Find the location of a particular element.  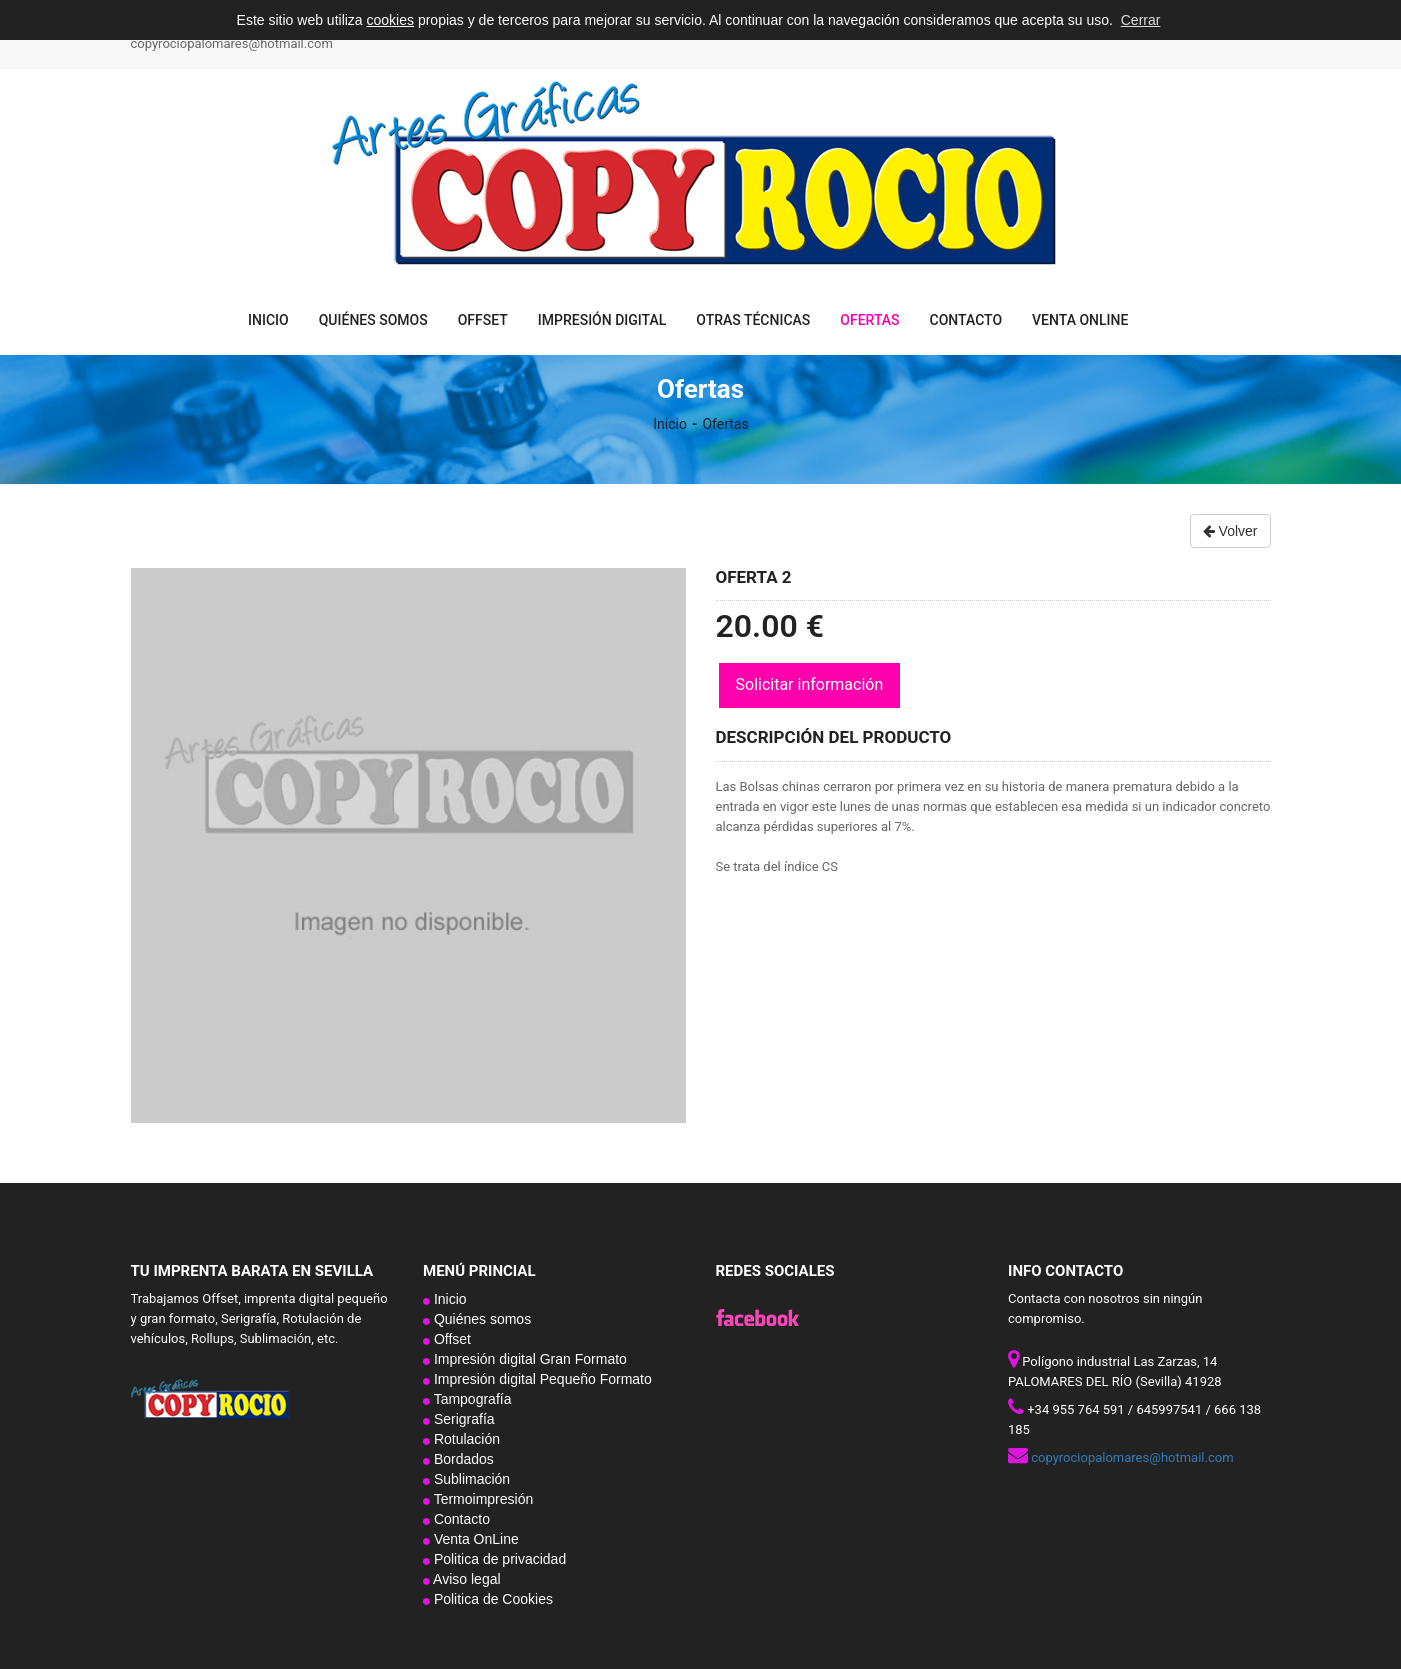

Sublimación is located at coordinates (470, 1479).